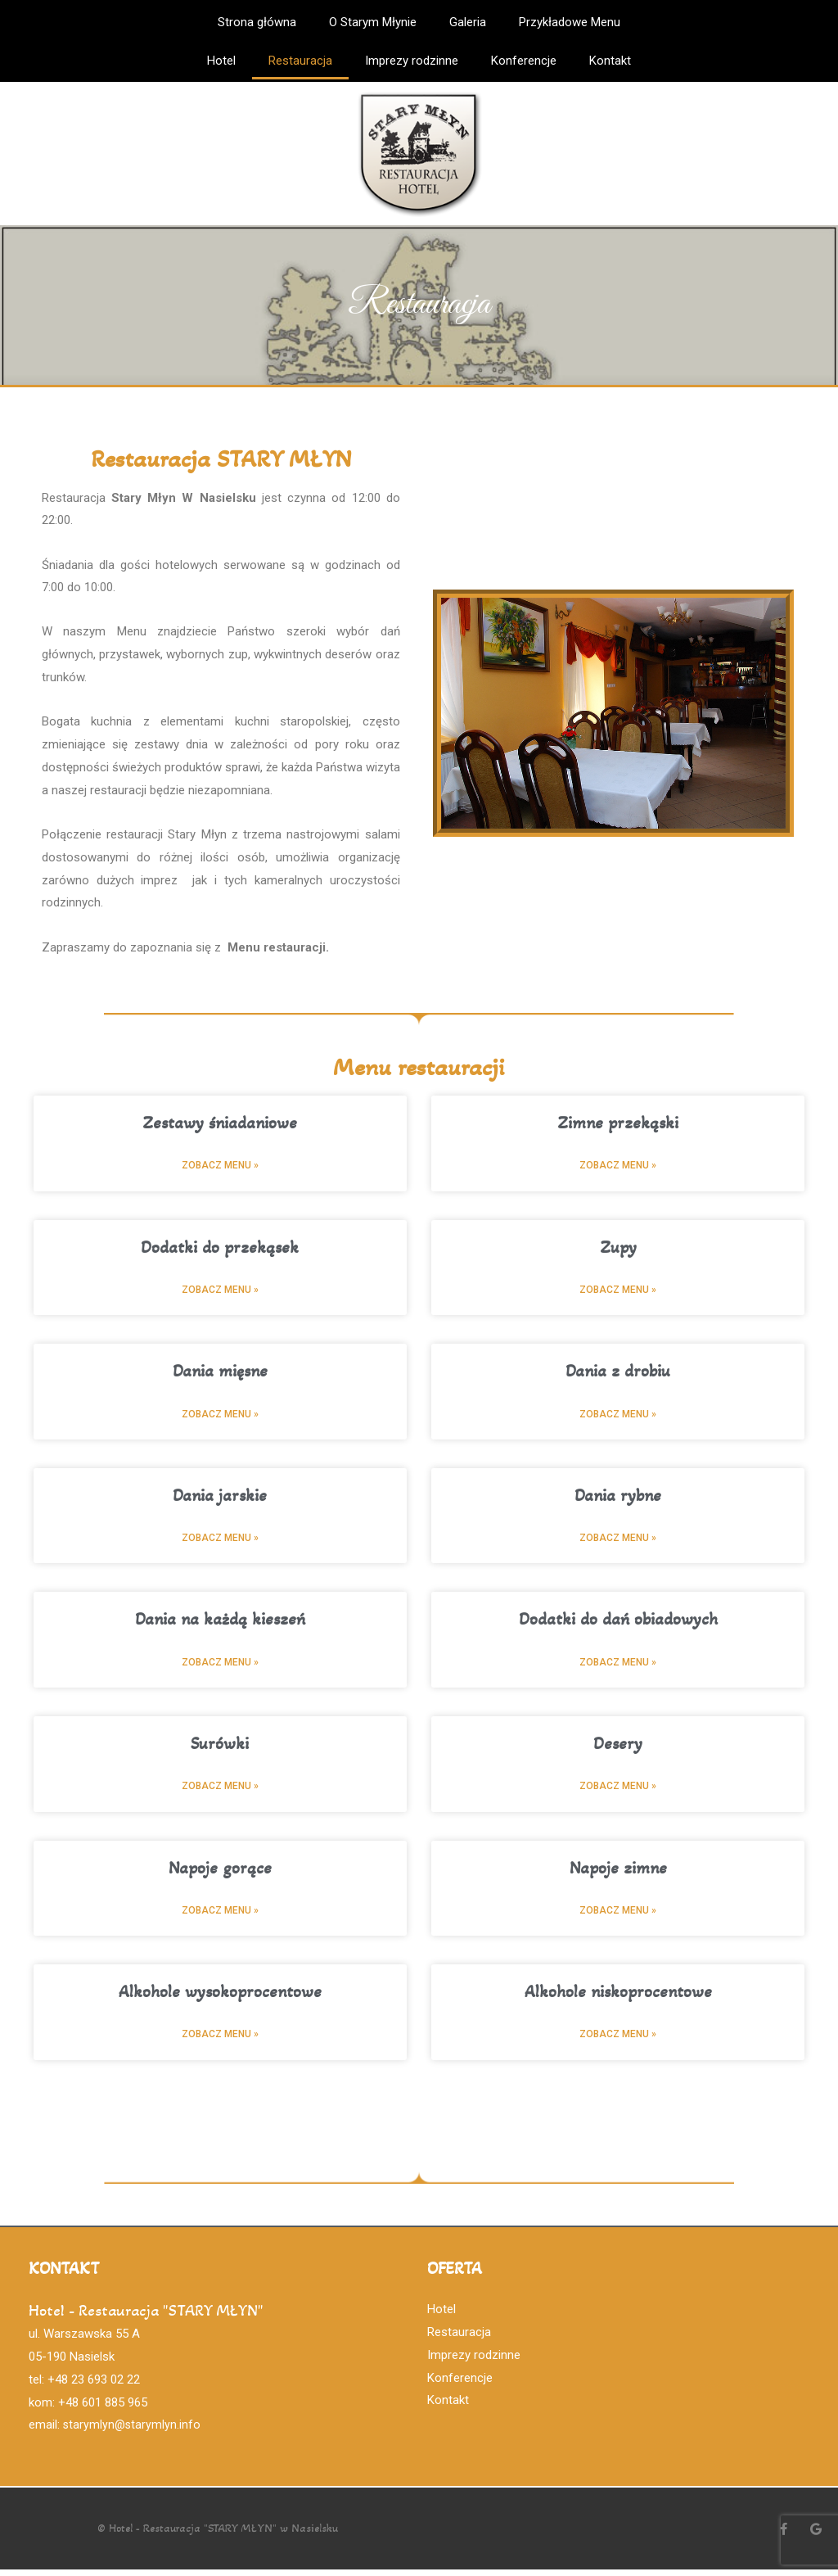  What do you see at coordinates (220, 1166) in the screenshot?
I see `Zobacz menu »` at bounding box center [220, 1166].